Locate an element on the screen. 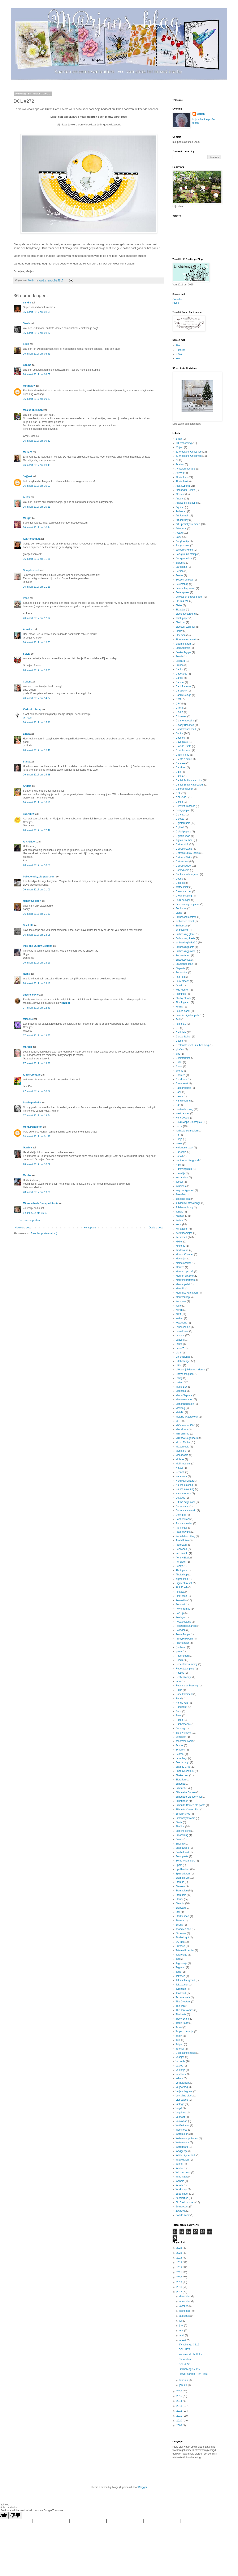 The height and width of the screenshot is (2576, 238). Stepcard is located at coordinates (181, 1907).